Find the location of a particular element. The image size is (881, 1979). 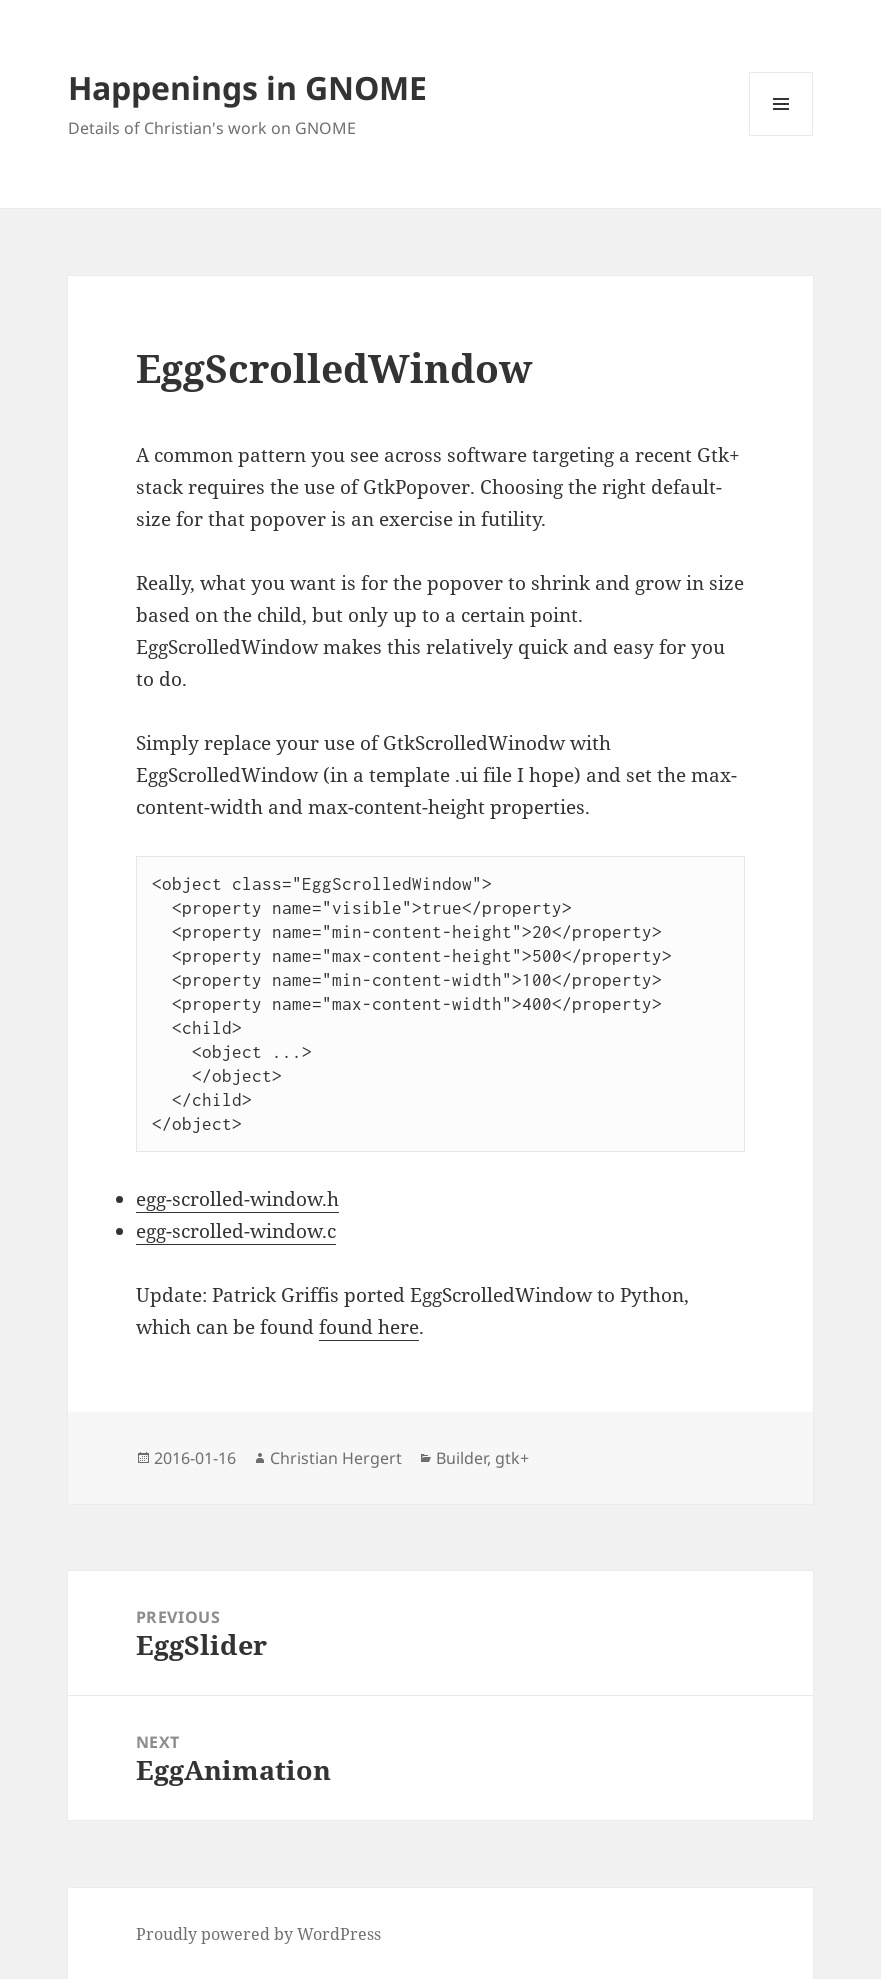

Menu and widgets is located at coordinates (781, 135).